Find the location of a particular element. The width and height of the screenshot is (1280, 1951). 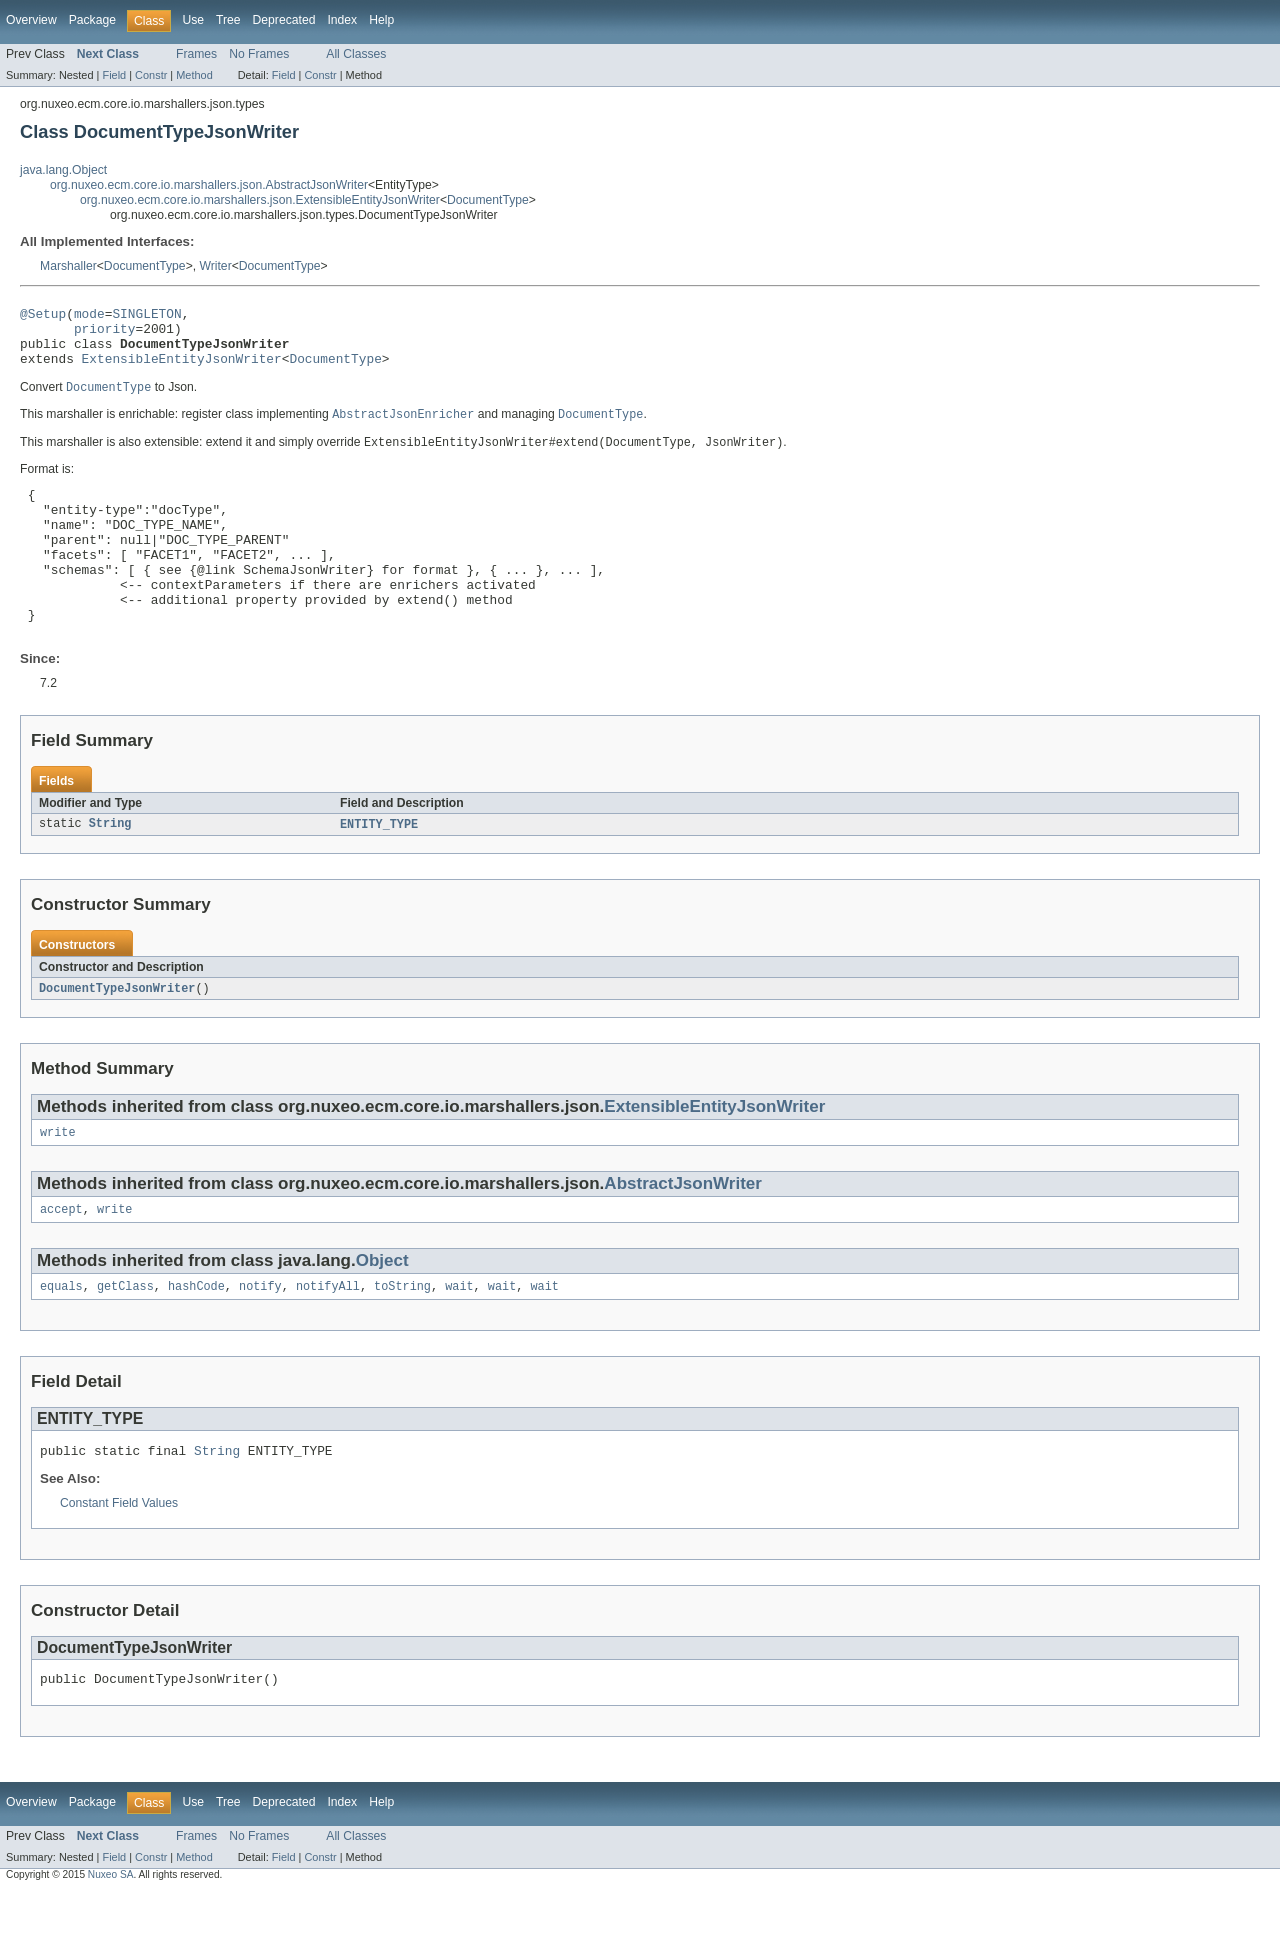

Use is located at coordinates (193, 20).